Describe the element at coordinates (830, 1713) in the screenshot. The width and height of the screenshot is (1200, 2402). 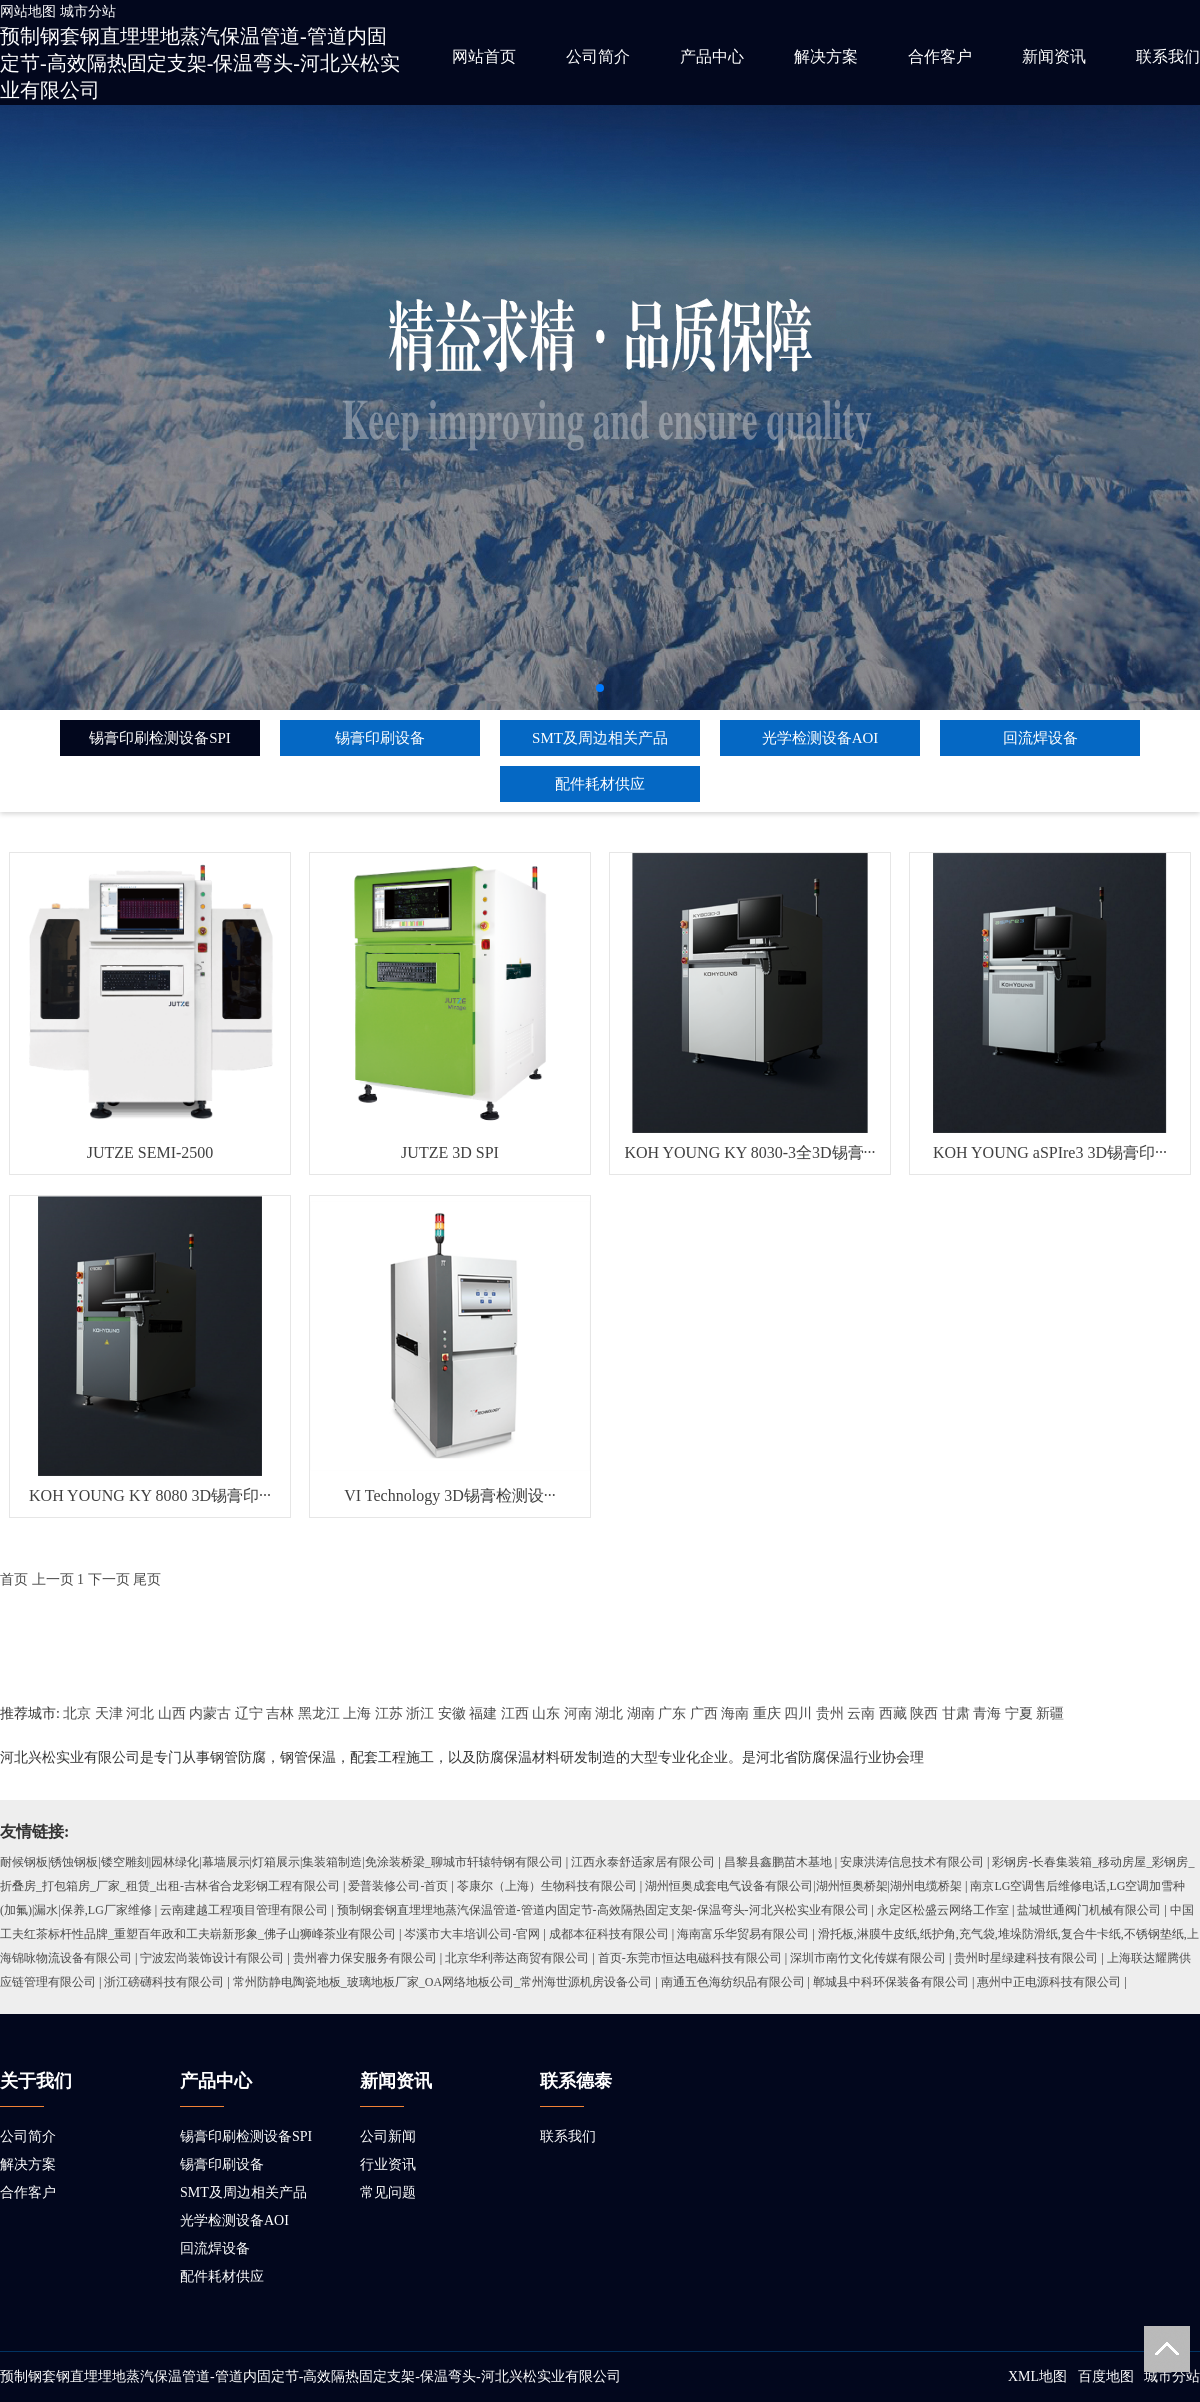
I see `贵州` at that location.